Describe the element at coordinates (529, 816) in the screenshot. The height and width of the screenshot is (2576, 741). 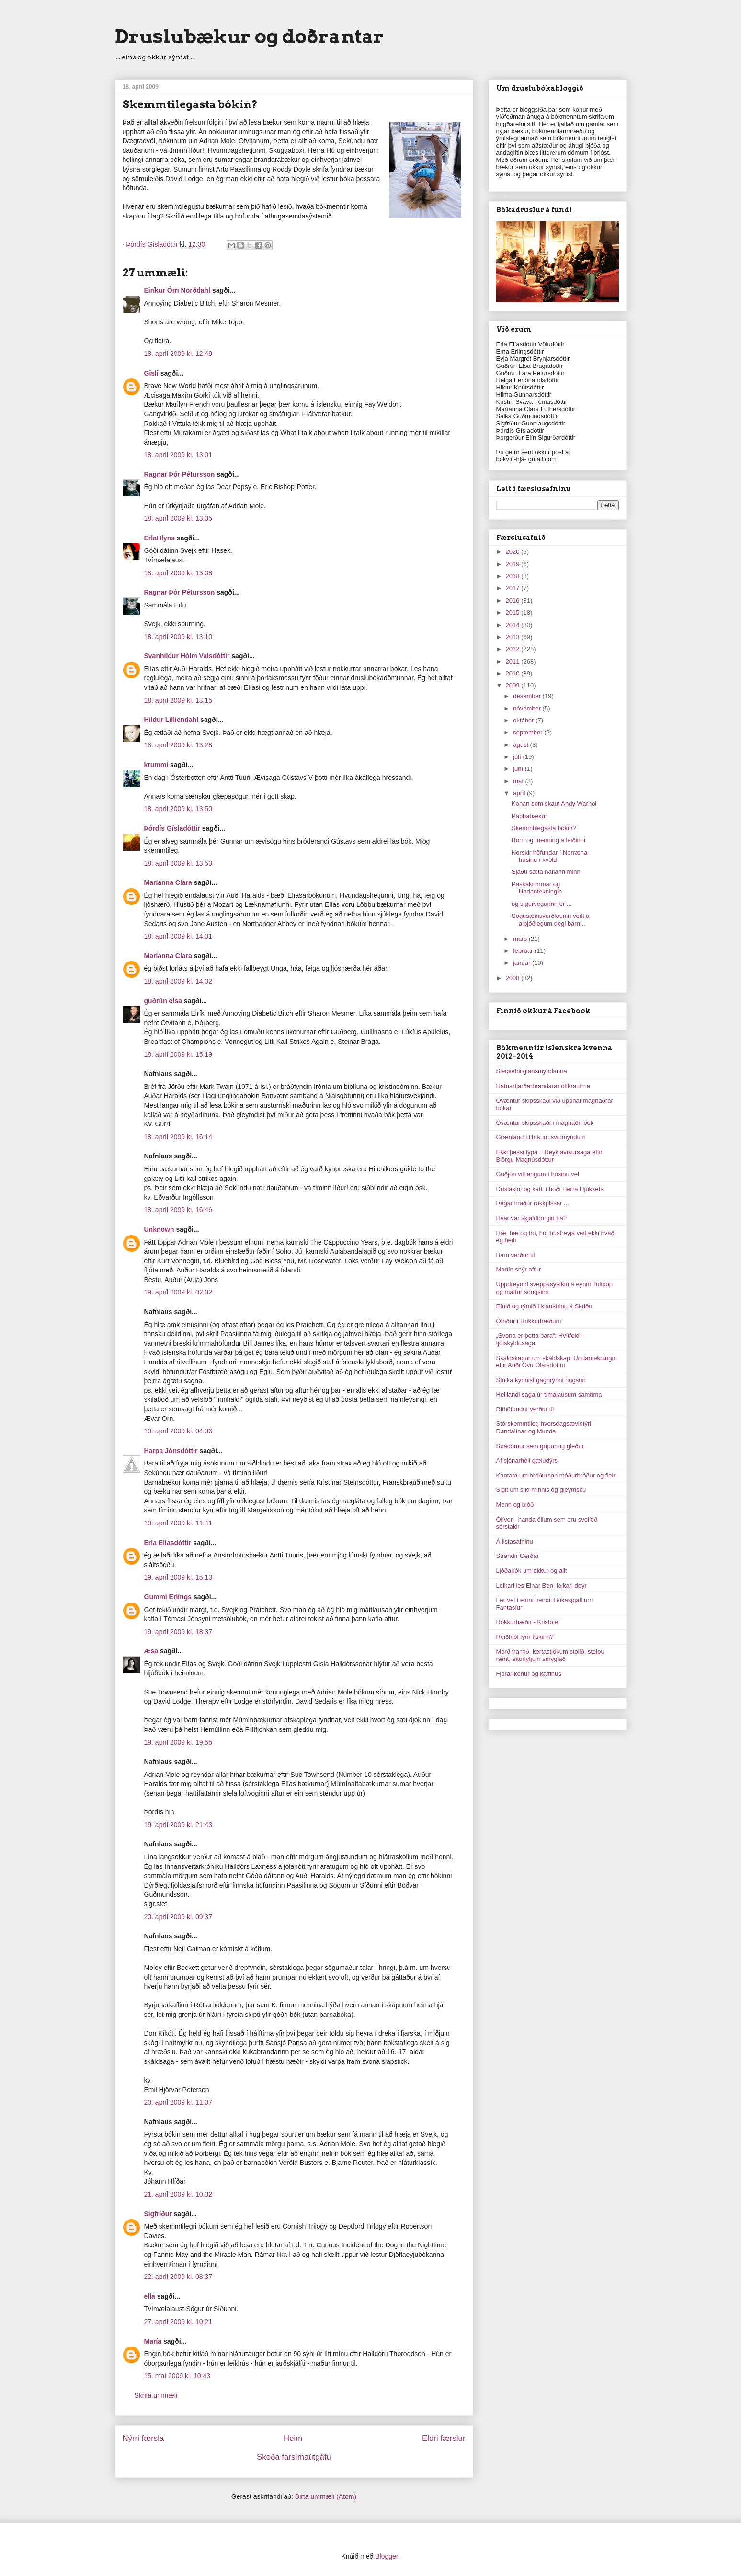
I see `Pabbabækur` at that location.